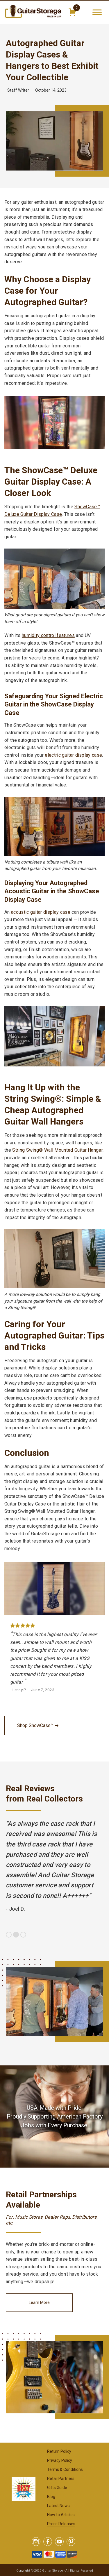 Image resolution: width=109 pixels, height=2576 pixels. I want to click on Gifts Guide, so click(57, 2487).